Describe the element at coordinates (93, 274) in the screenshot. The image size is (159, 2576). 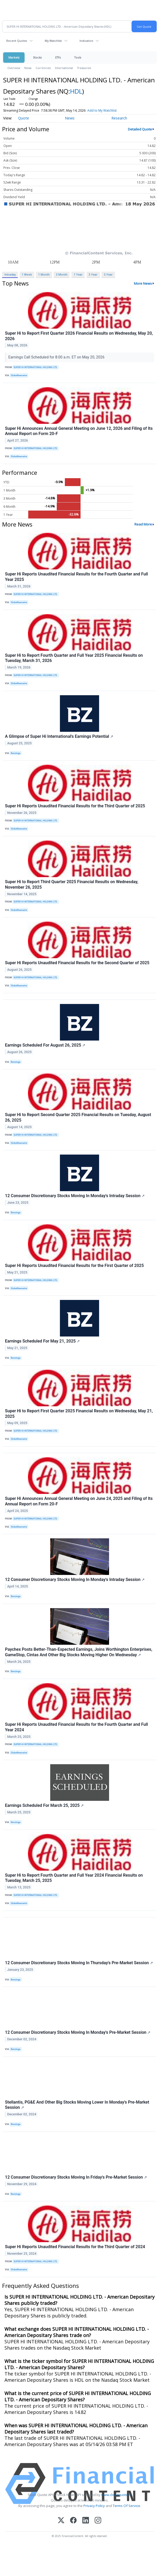
I see `3 Year` at that location.